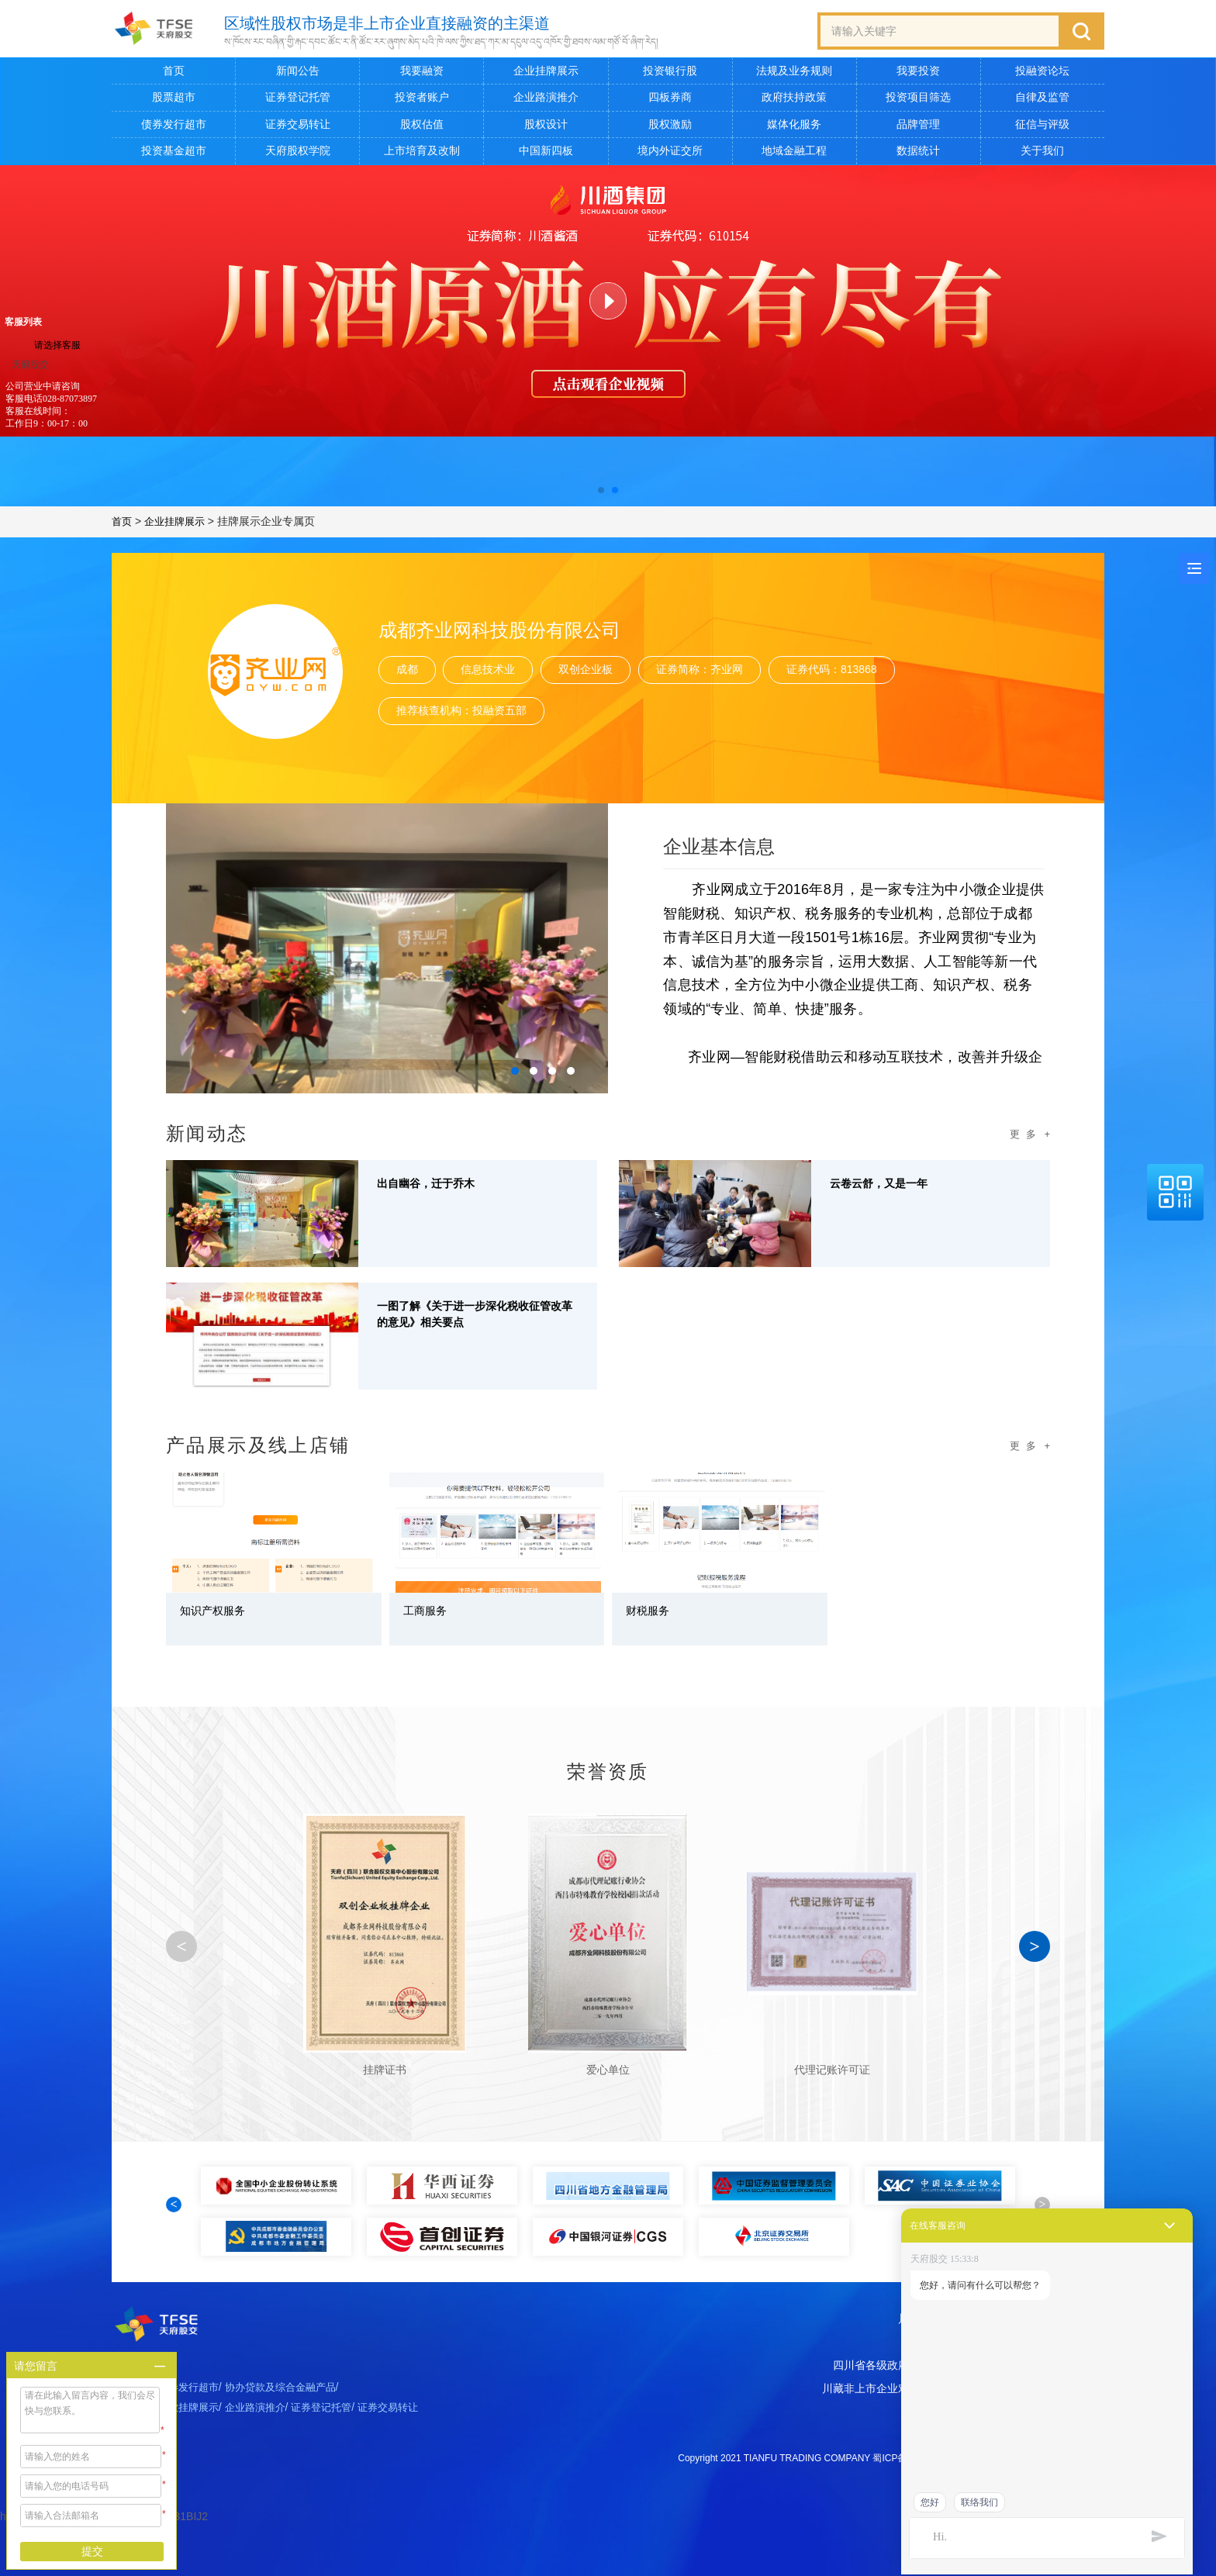  I want to click on 媒体化服务, so click(794, 127).